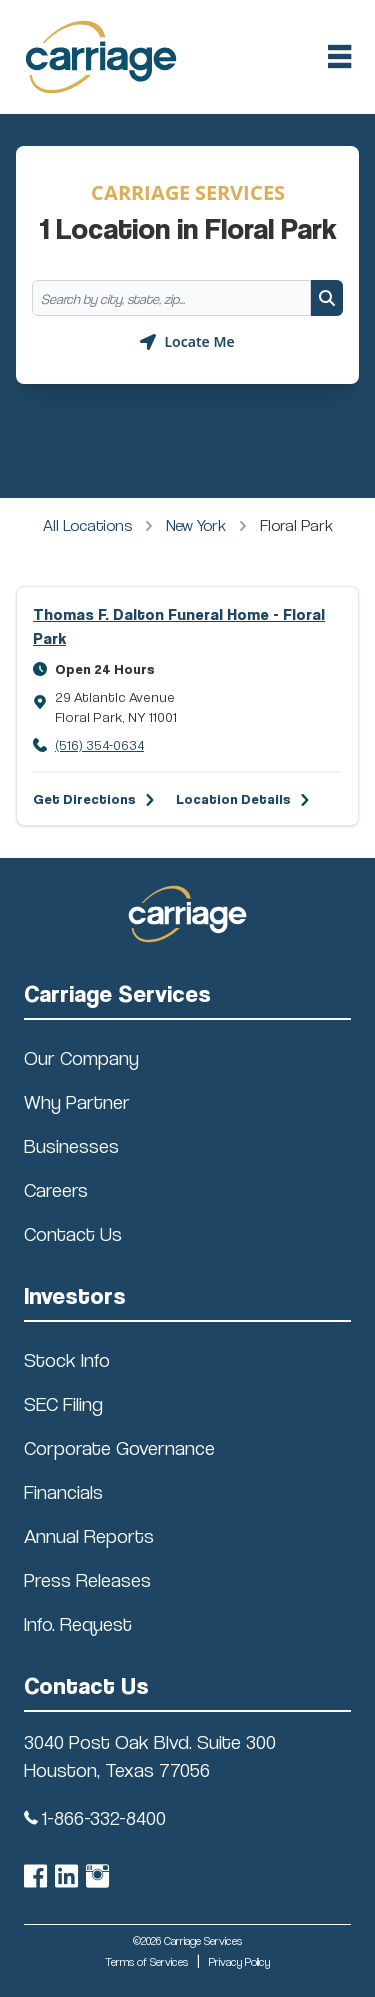  I want to click on [Search button], so click(327, 298).